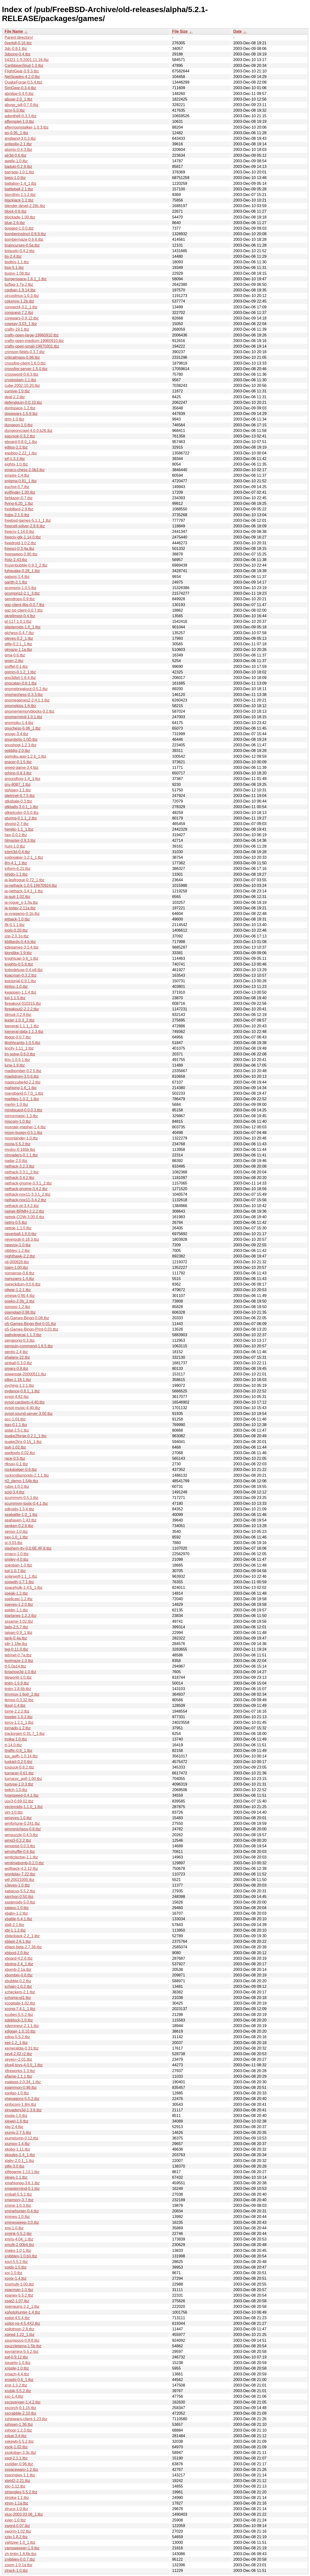 This screenshot has width=310, height=2576. Describe the element at coordinates (21, 2554) in the screenshot. I see `zh-tintin-1.8.6b.tbz` at that location.